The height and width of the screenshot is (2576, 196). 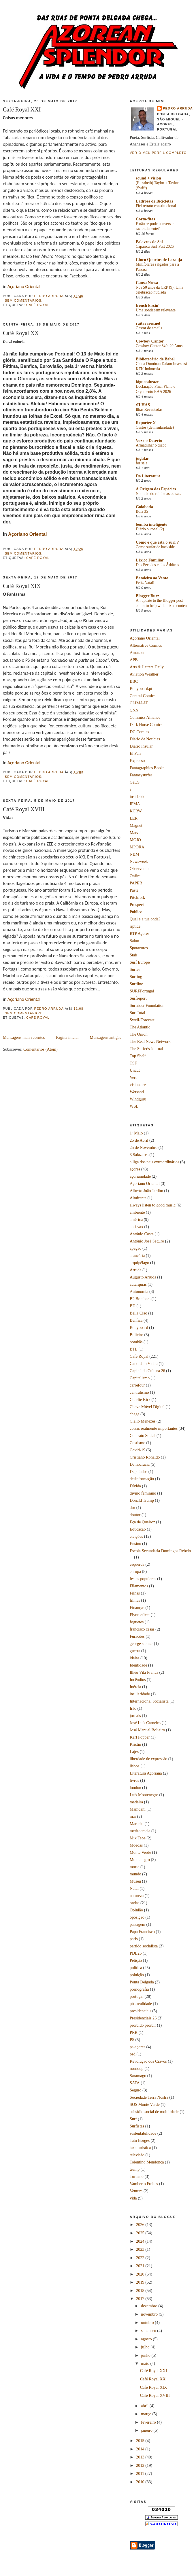 I want to click on Commics Alliance, so click(x=145, y=717).